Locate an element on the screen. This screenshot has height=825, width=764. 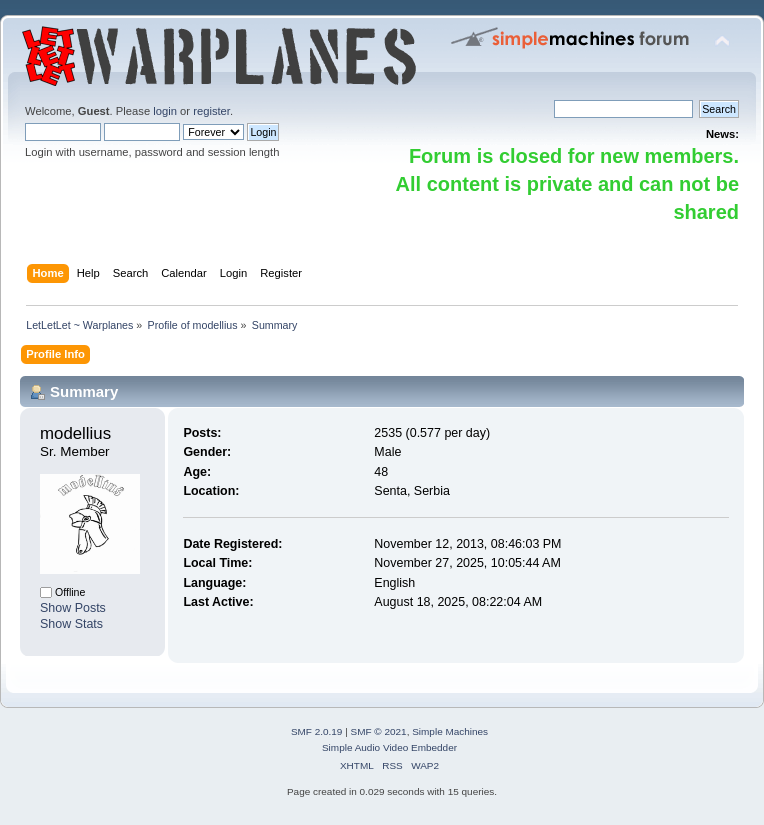
login is located at coordinates (165, 111).